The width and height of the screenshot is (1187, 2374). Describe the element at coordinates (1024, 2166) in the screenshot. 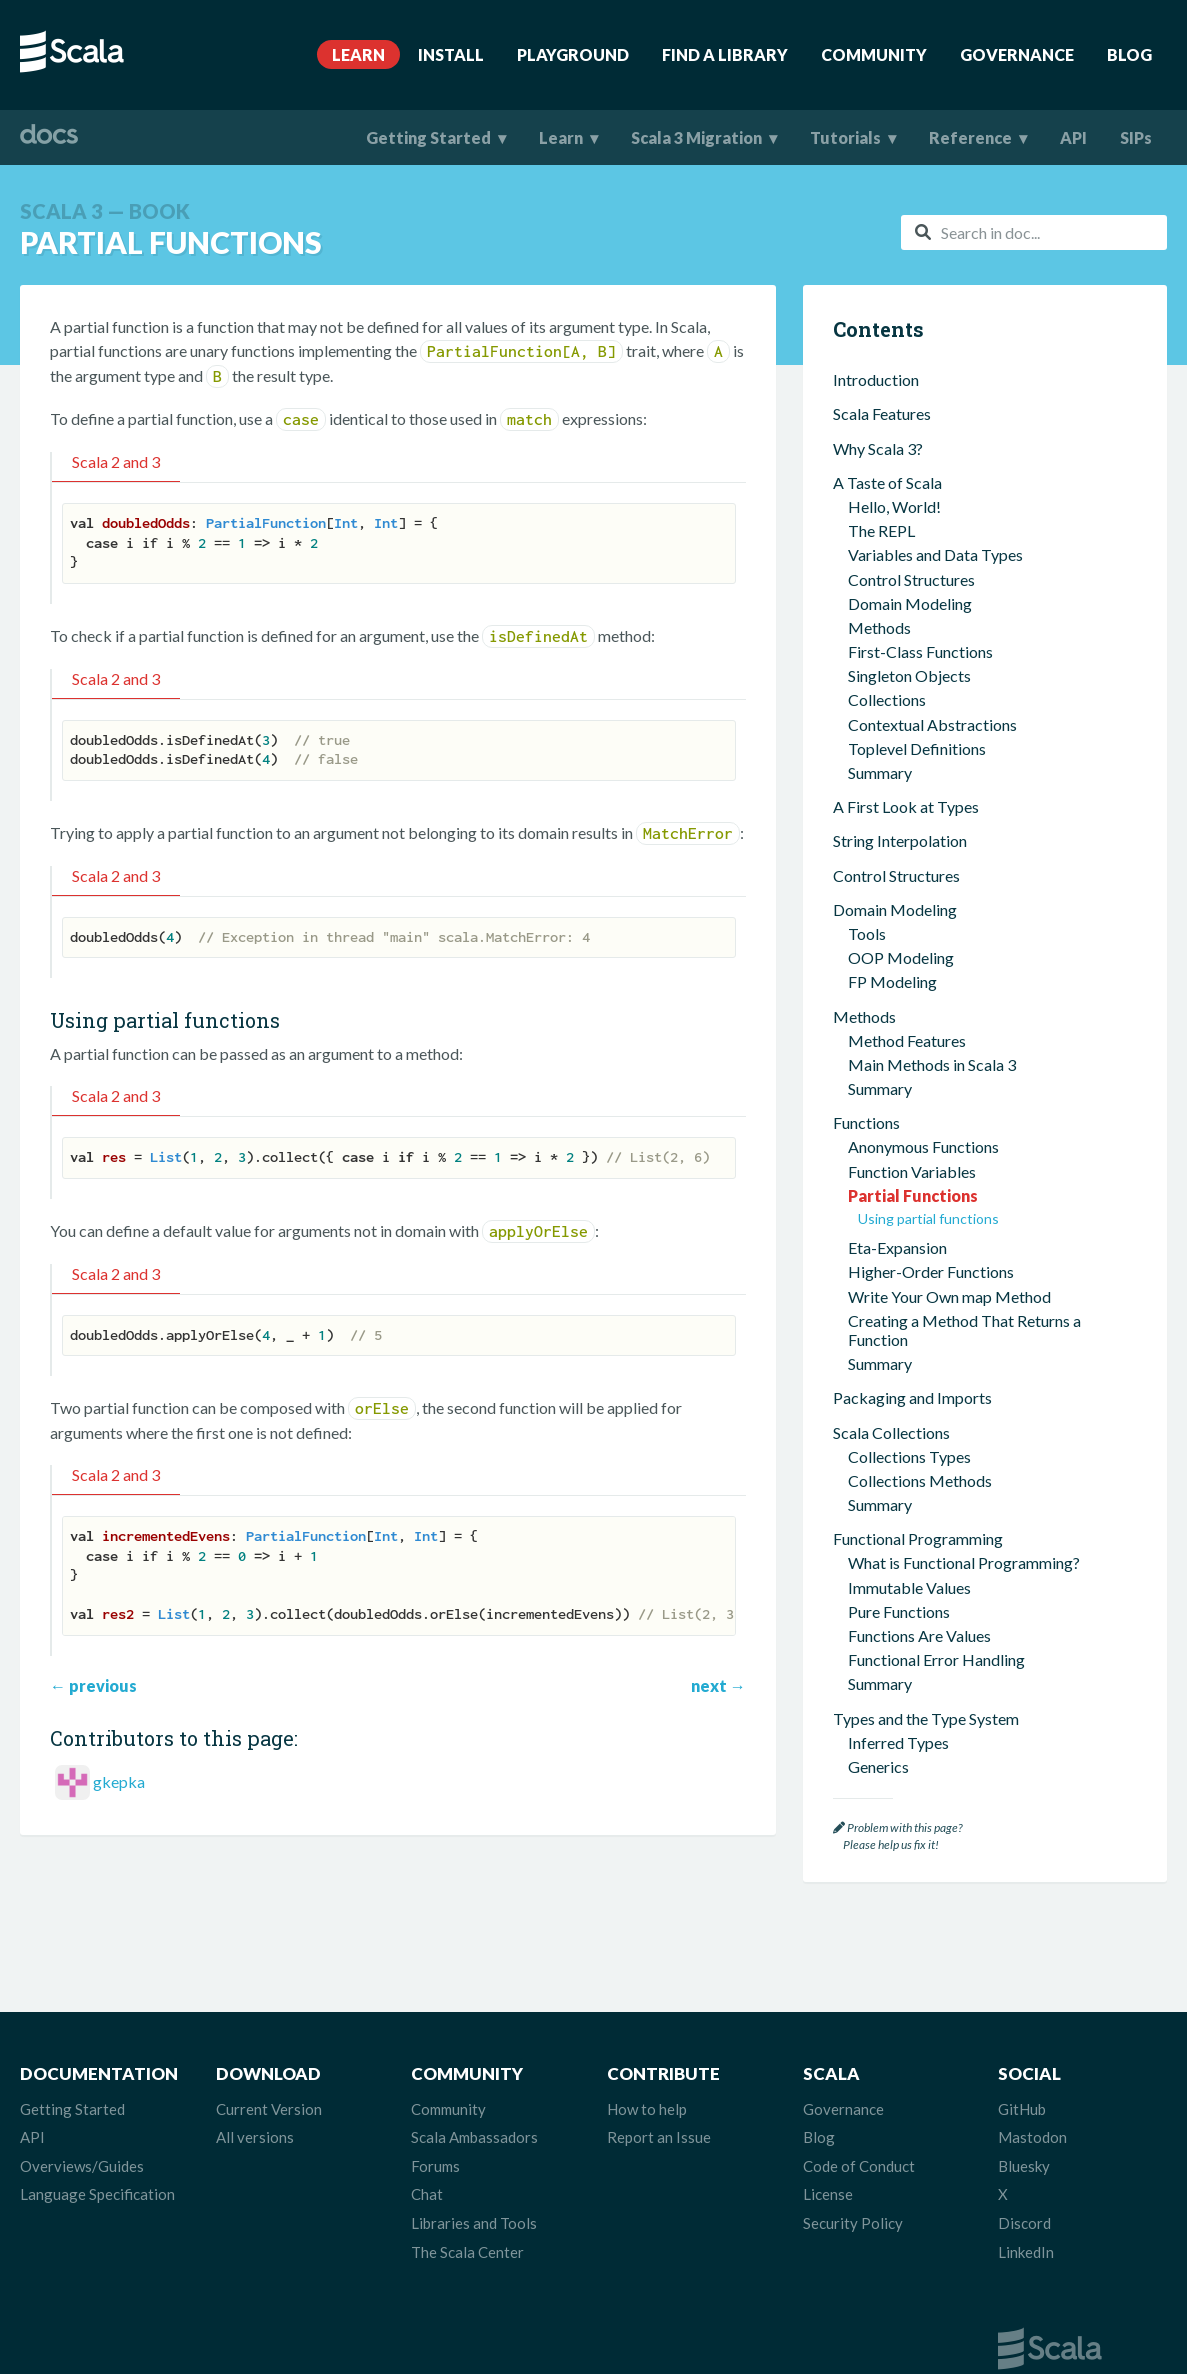

I see `Bluesky` at that location.